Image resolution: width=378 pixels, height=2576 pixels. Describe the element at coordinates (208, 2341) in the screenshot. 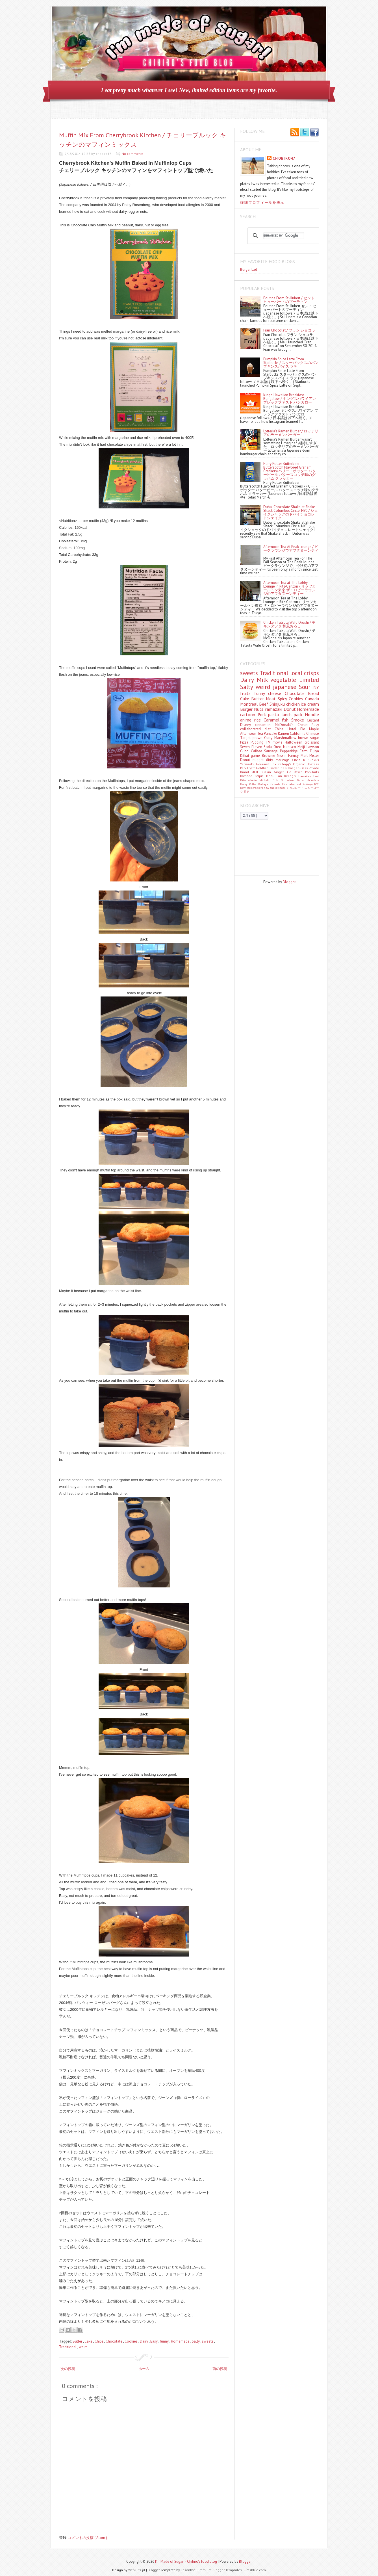

I see `sweets` at that location.